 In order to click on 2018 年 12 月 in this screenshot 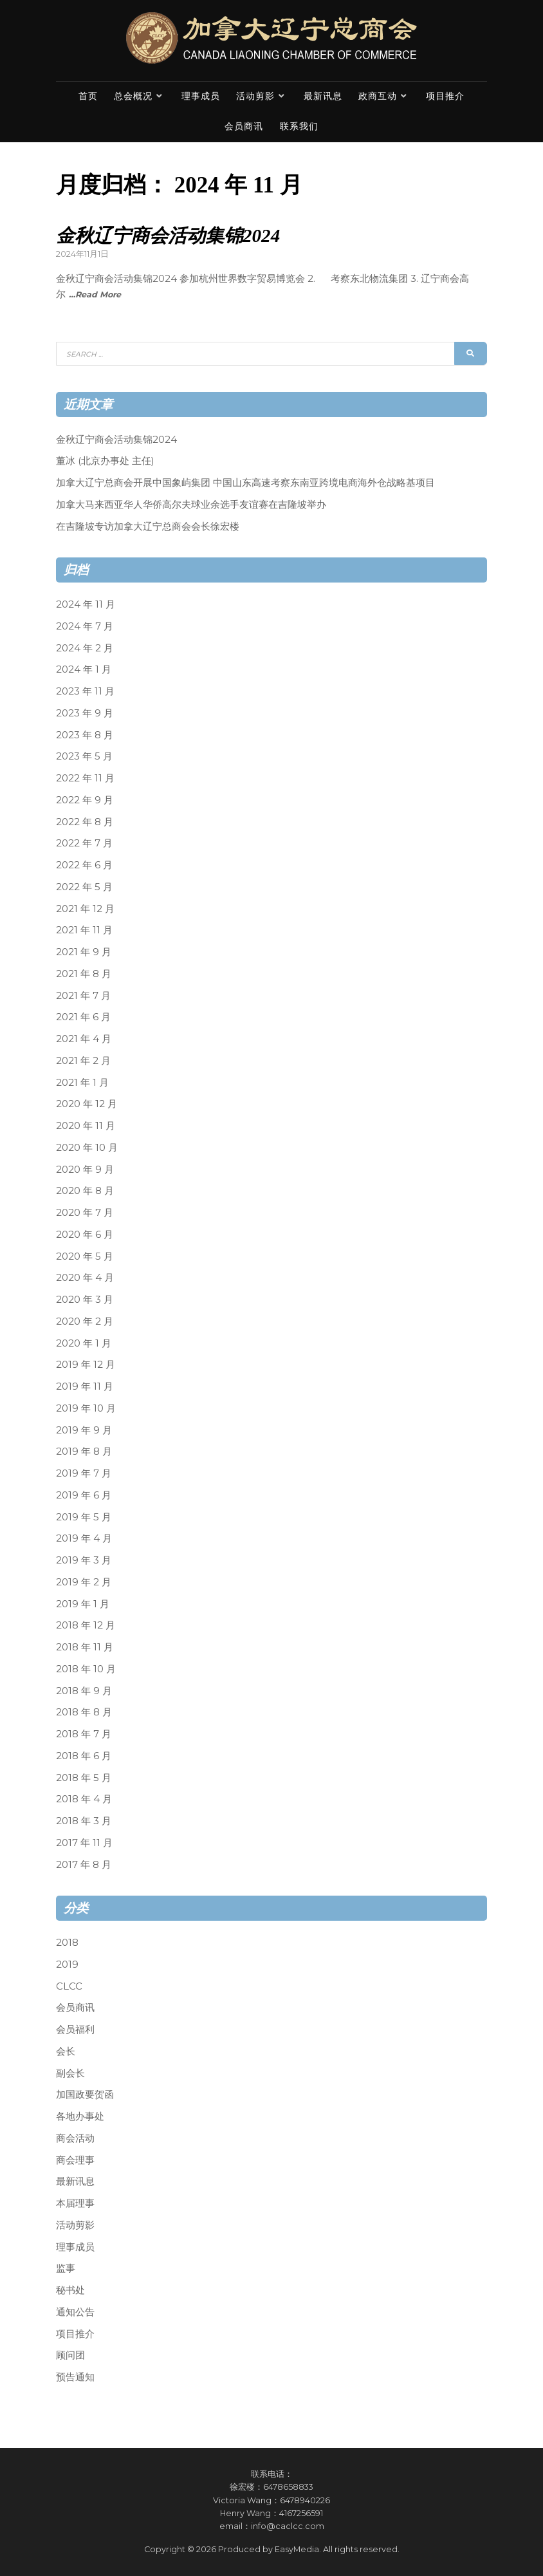, I will do `click(85, 1625)`.